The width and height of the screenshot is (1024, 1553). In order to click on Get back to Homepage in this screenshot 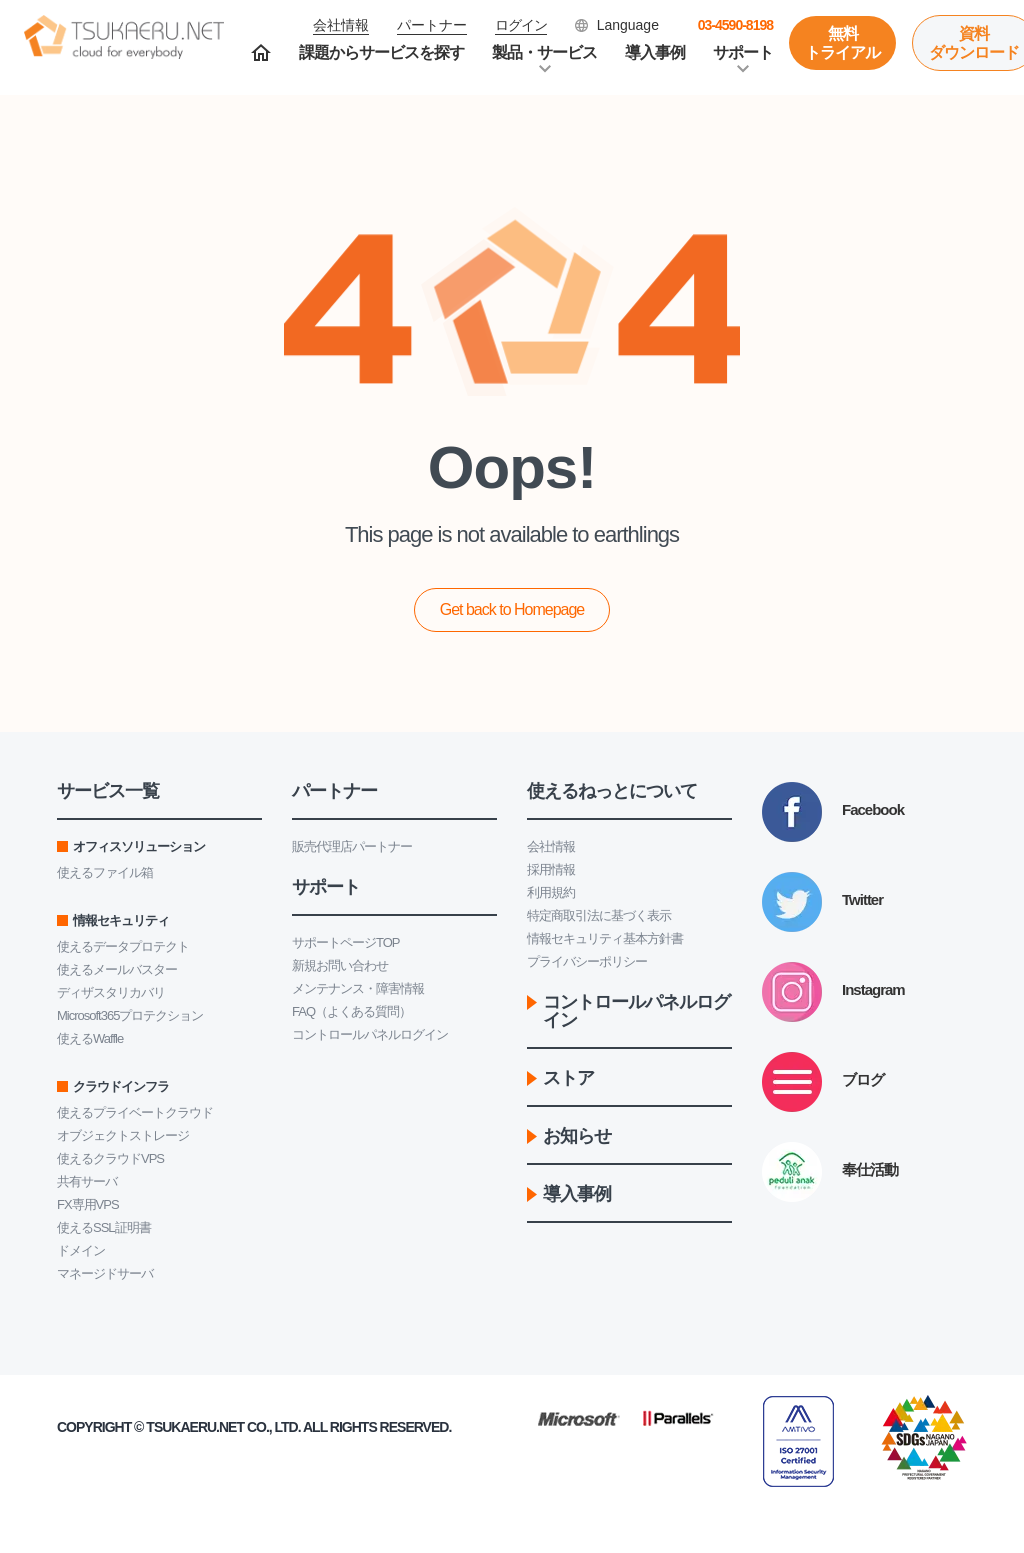, I will do `click(512, 609)`.